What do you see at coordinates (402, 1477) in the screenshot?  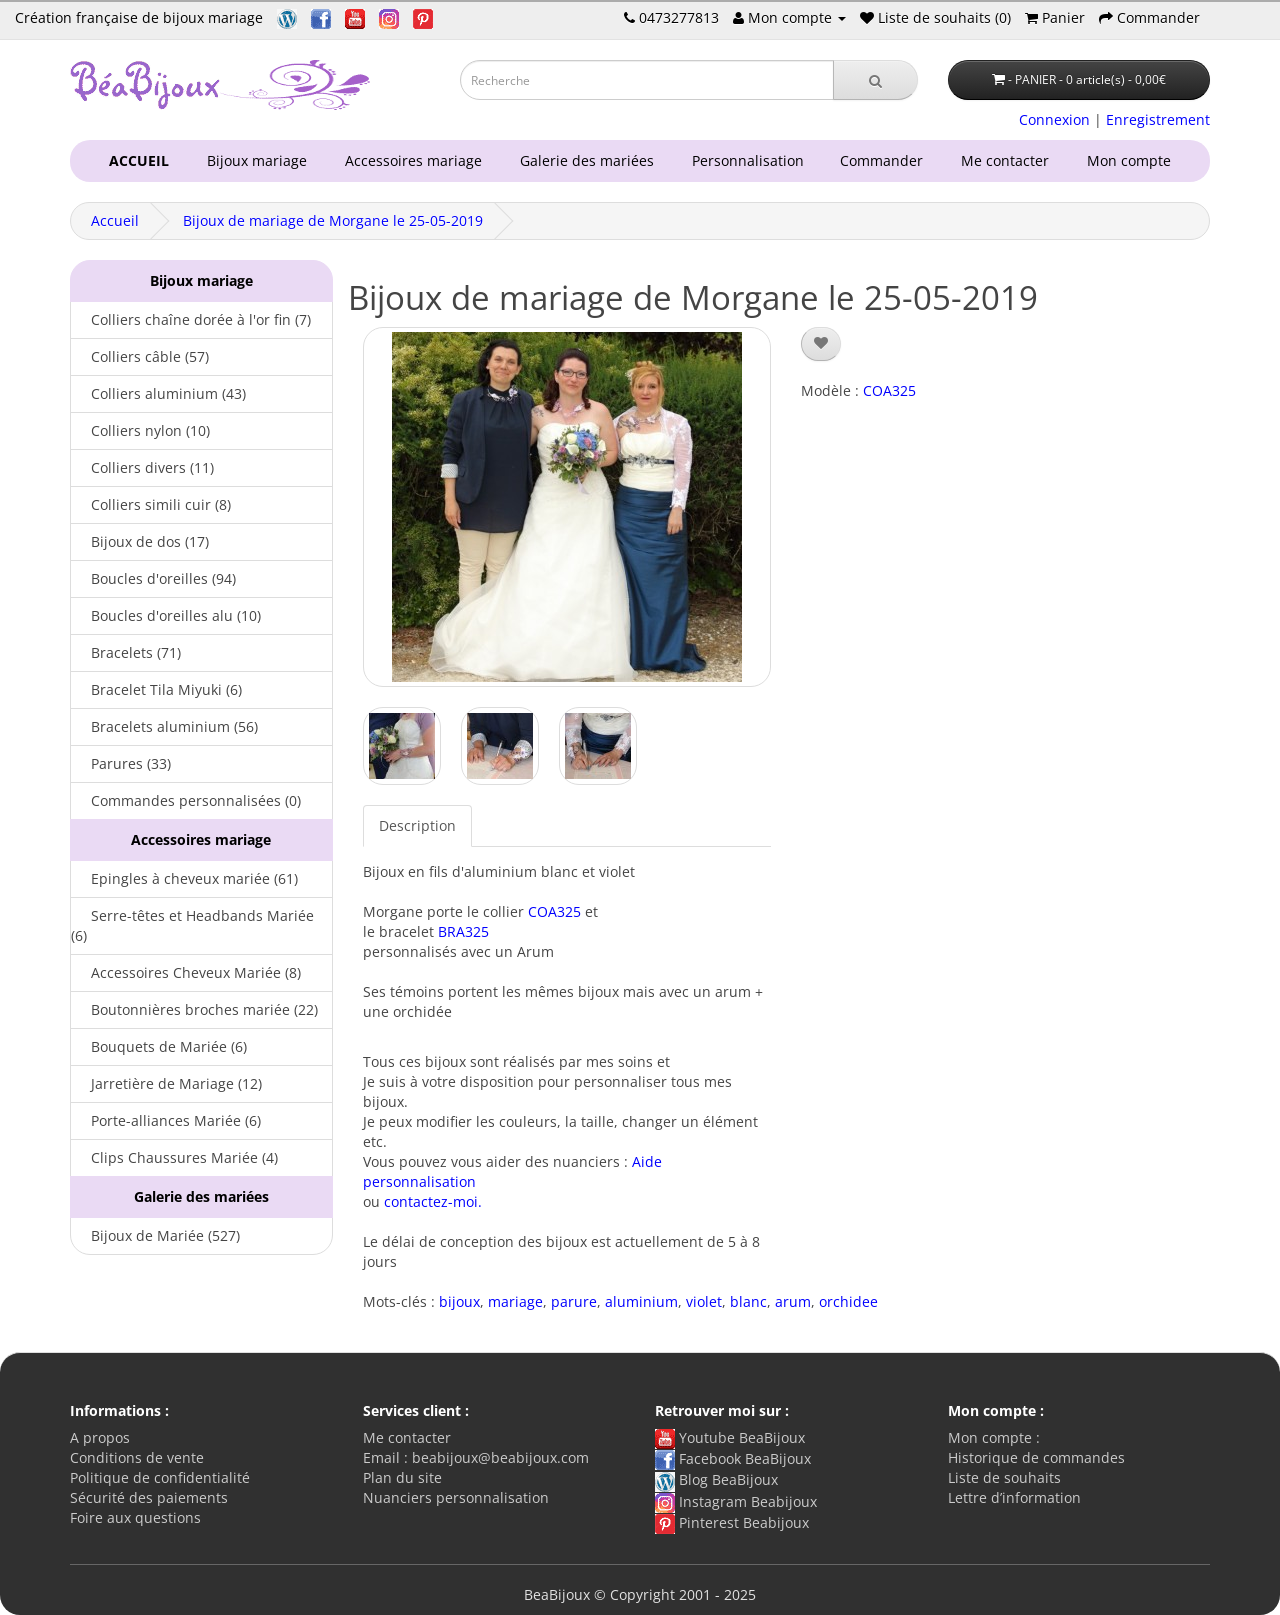 I see `Plan du site` at bounding box center [402, 1477].